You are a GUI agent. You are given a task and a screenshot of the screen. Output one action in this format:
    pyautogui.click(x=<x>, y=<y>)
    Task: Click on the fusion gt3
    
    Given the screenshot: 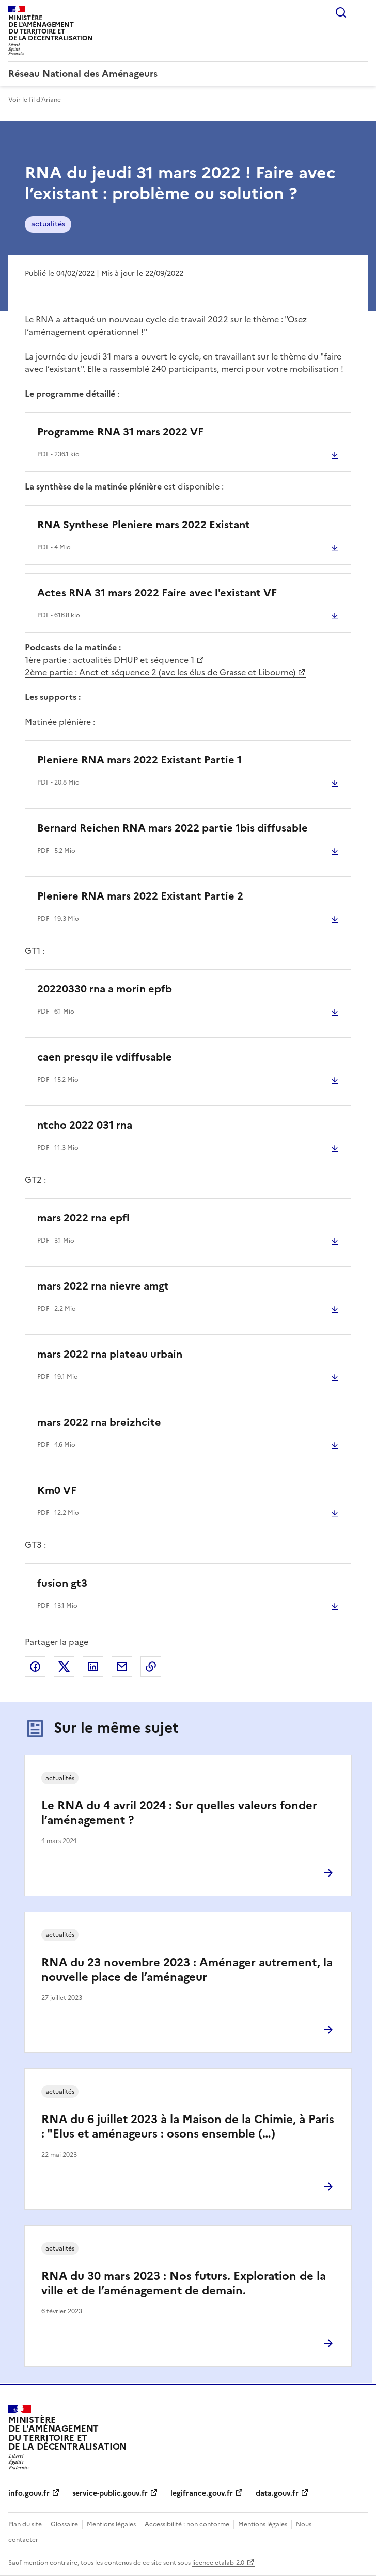 What is the action you would take?
    pyautogui.click(x=62, y=1583)
    